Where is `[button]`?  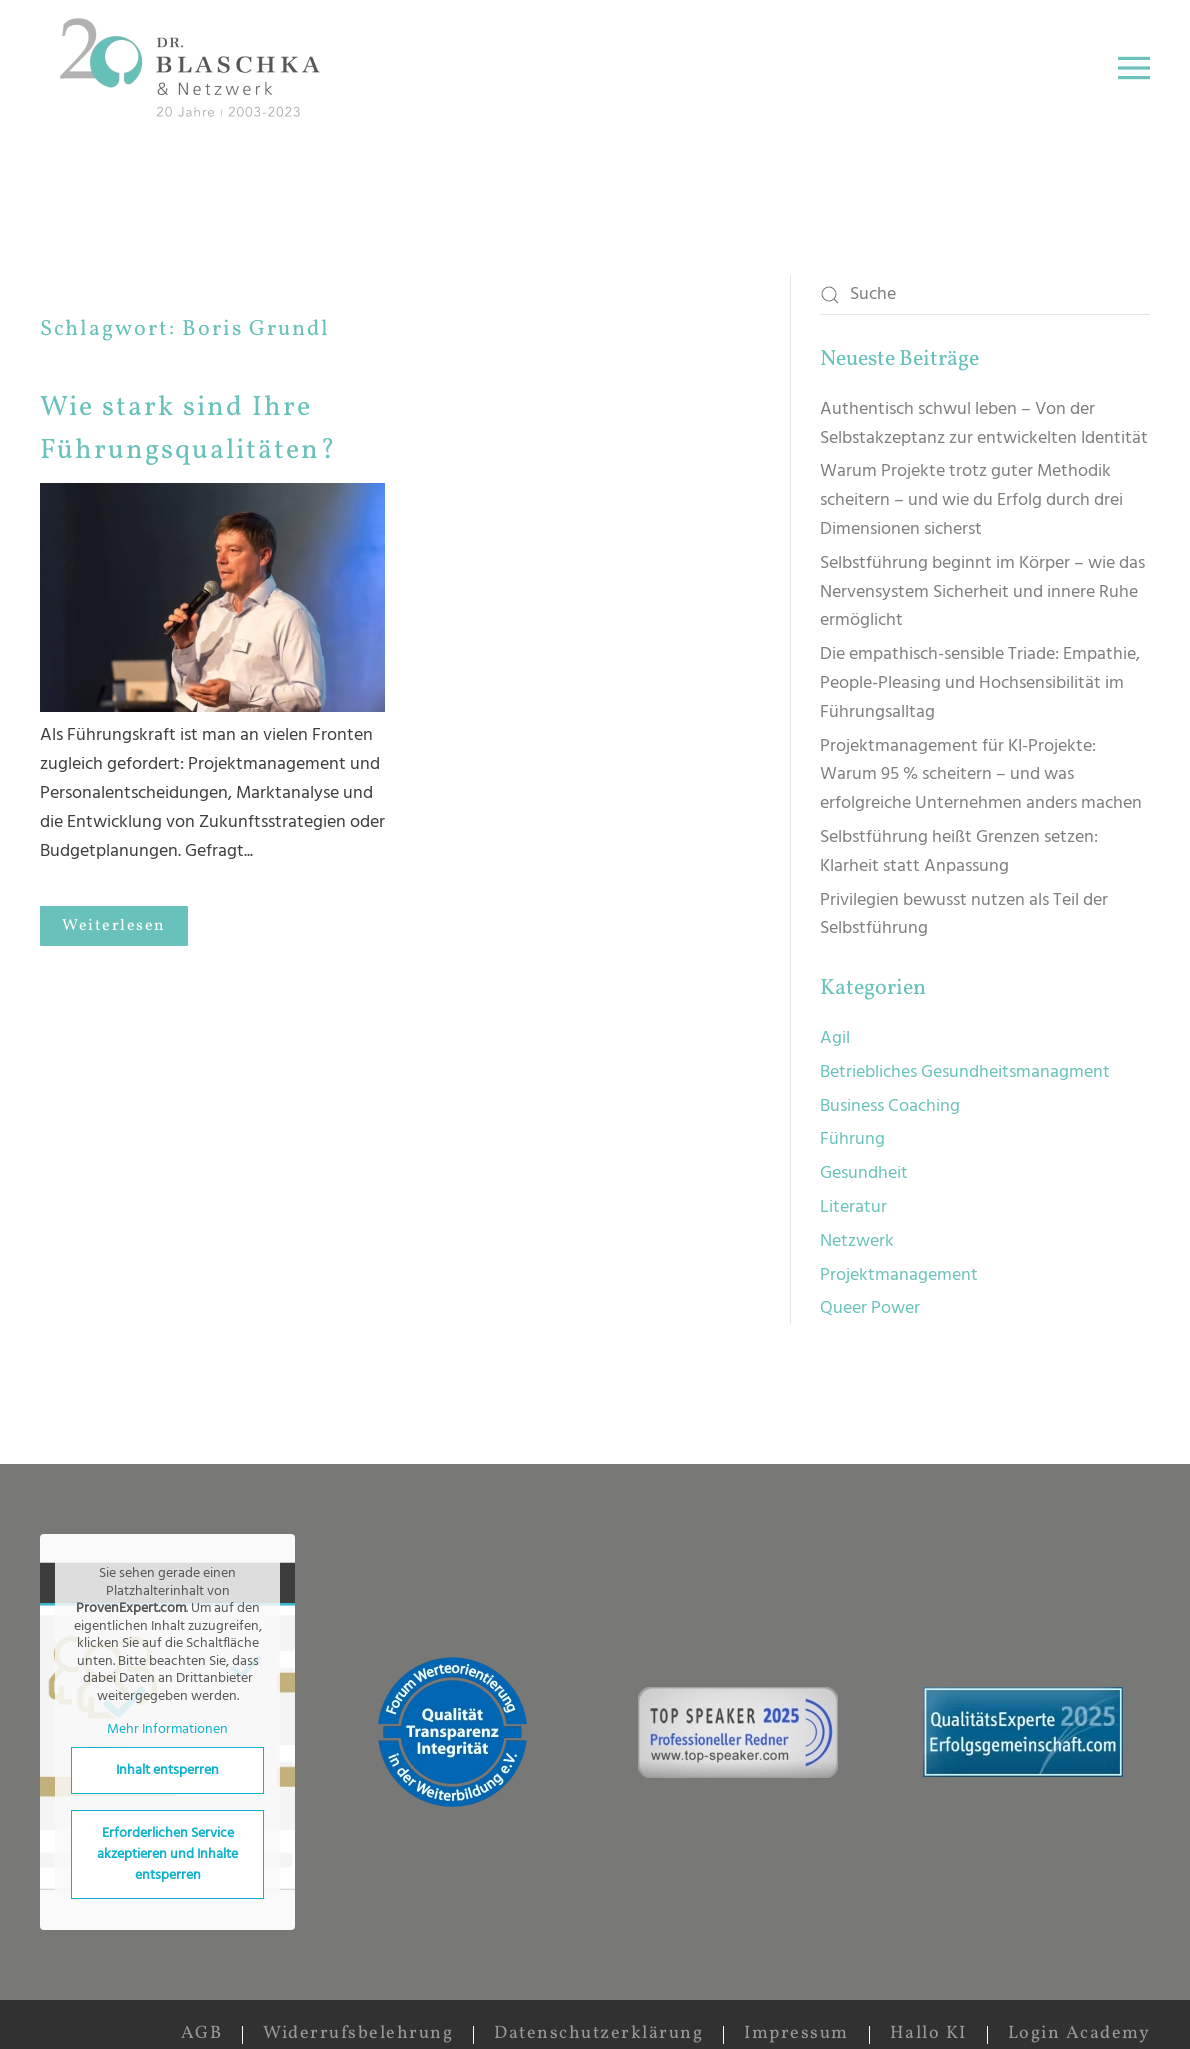
[button] is located at coordinates (1134, 68).